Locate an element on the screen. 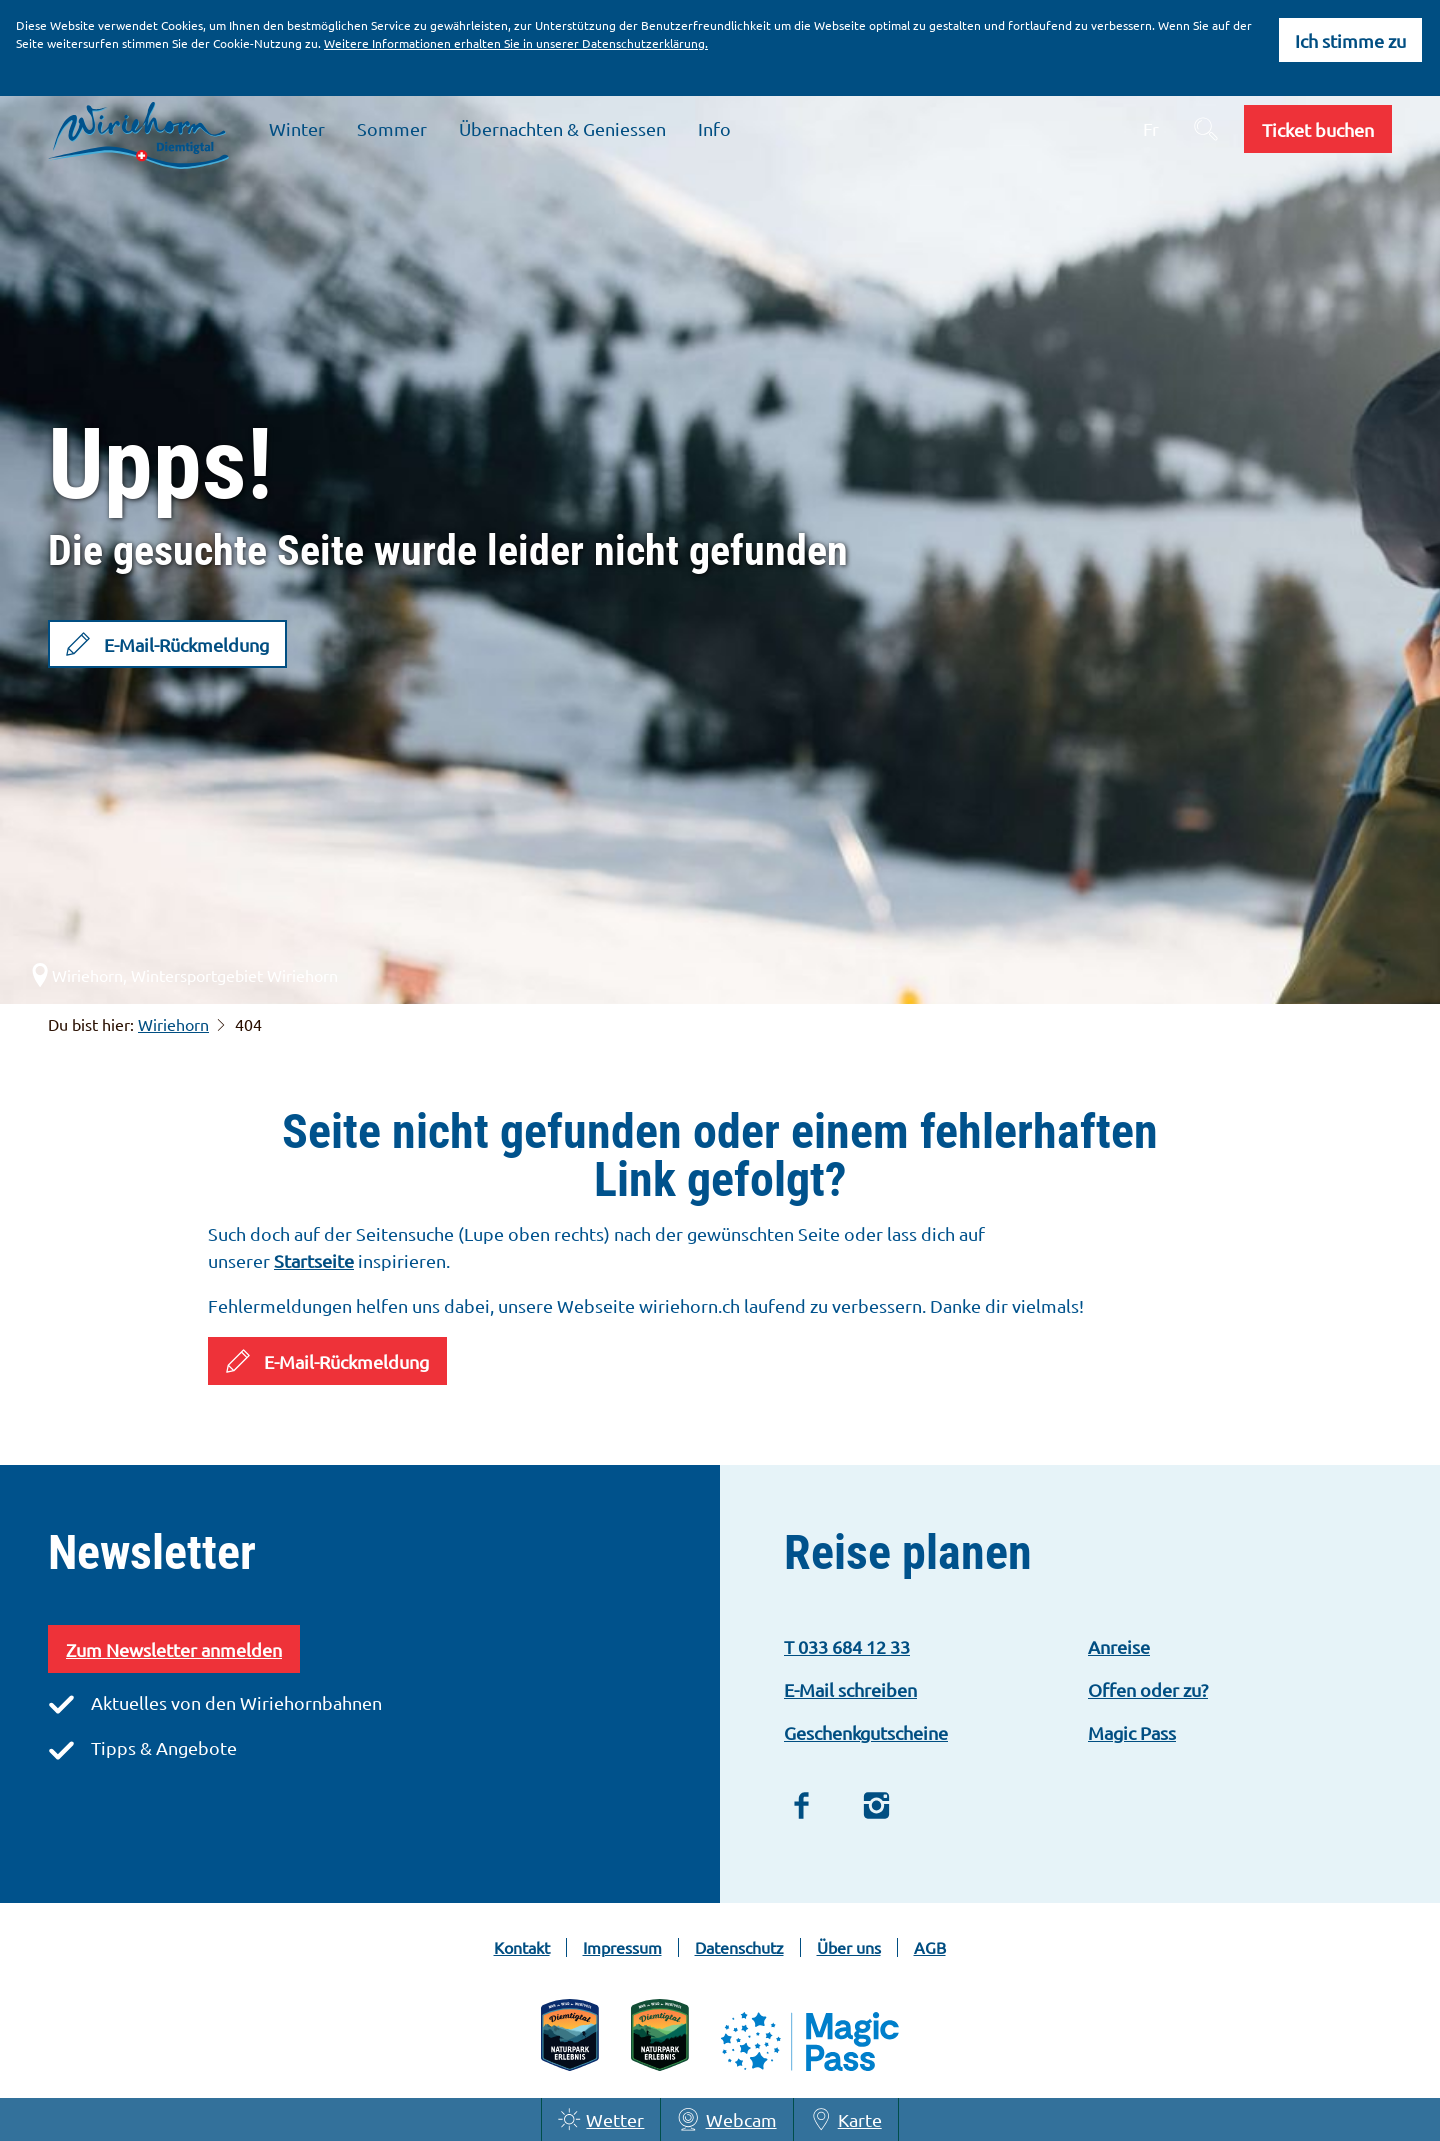 This screenshot has width=1440, height=2141. Weitere Informationen erhalten Sie in unserer Datenschutzerklärung. is located at coordinates (516, 43).